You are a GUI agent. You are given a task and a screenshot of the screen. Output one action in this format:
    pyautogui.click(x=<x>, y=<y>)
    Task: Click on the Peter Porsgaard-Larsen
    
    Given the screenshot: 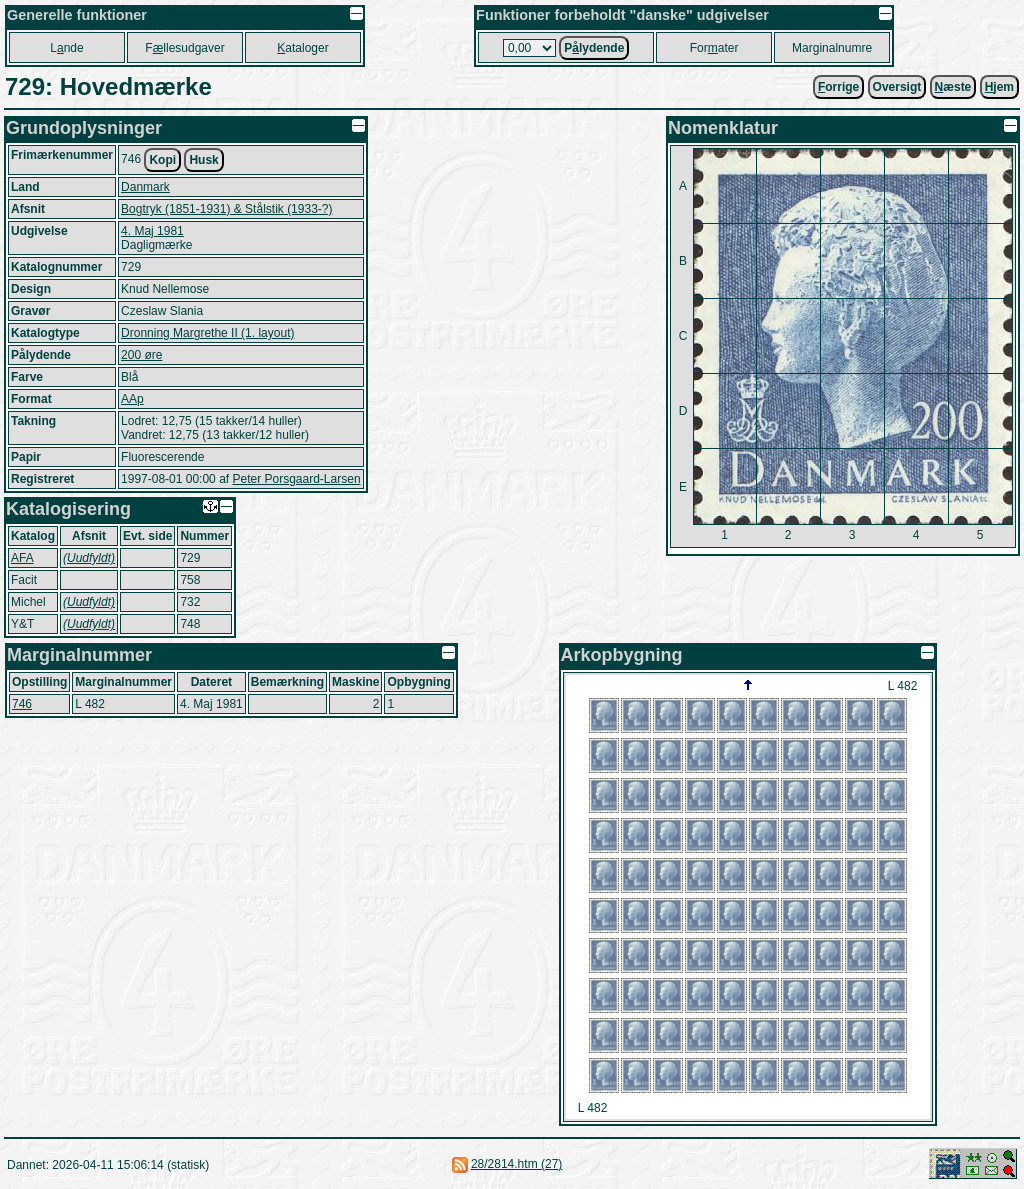 What is the action you would take?
    pyautogui.click(x=296, y=479)
    